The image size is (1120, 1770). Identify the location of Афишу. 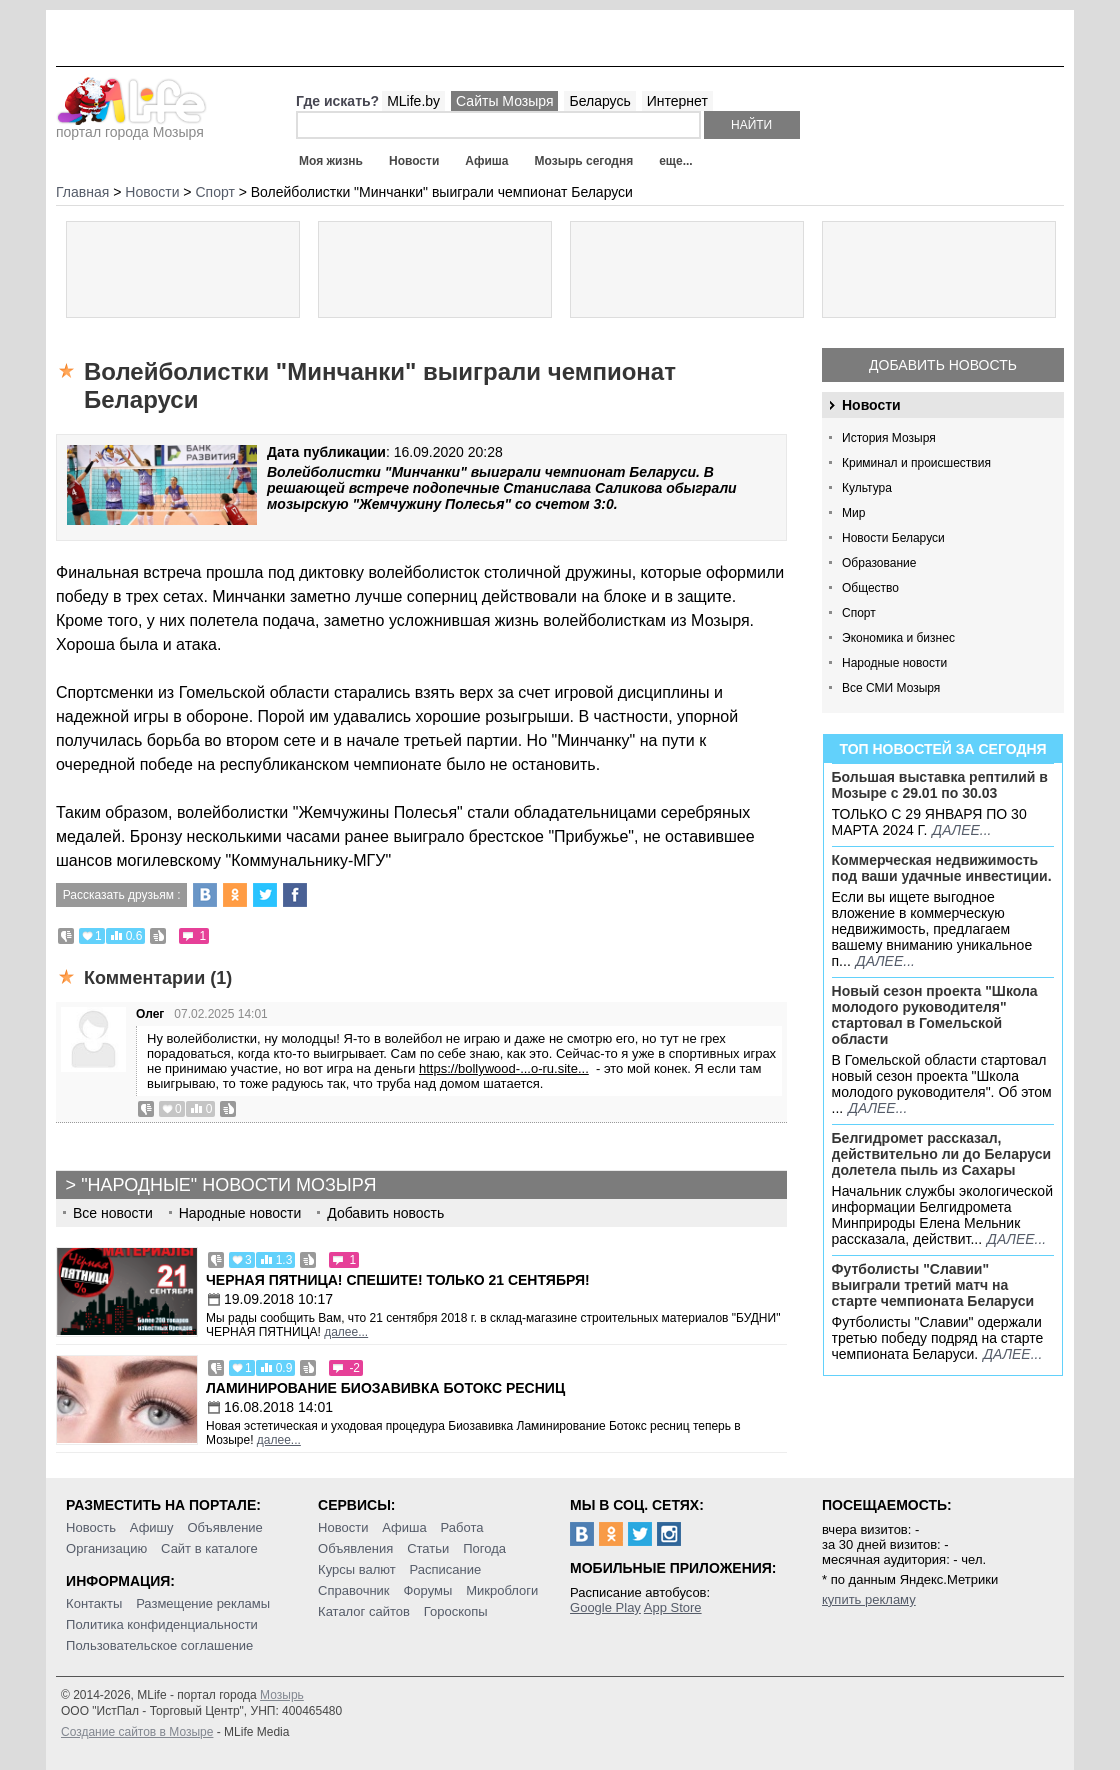
(152, 1527).